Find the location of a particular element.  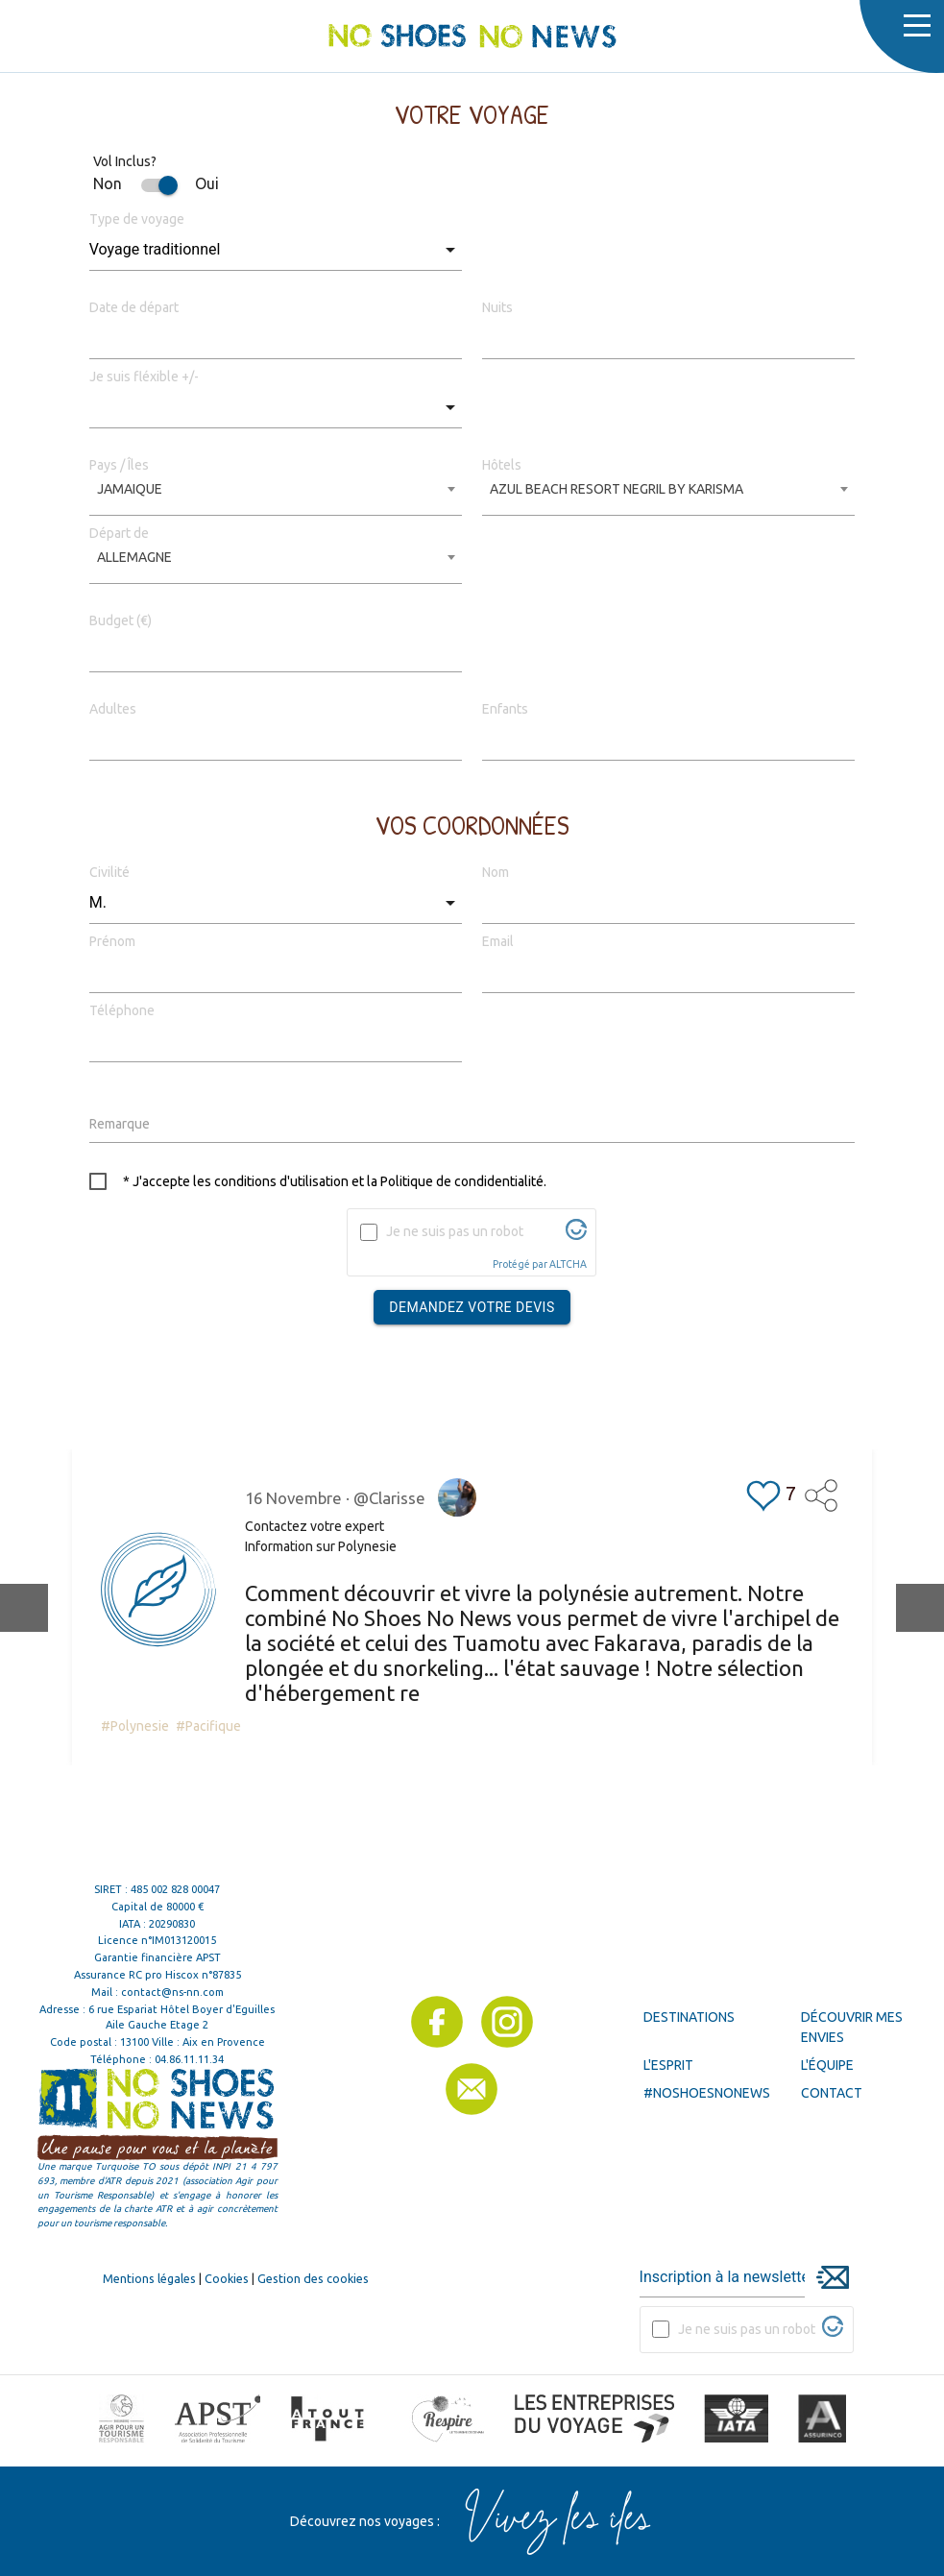

[Visitez Altcha.org] is located at coordinates (576, 1235).